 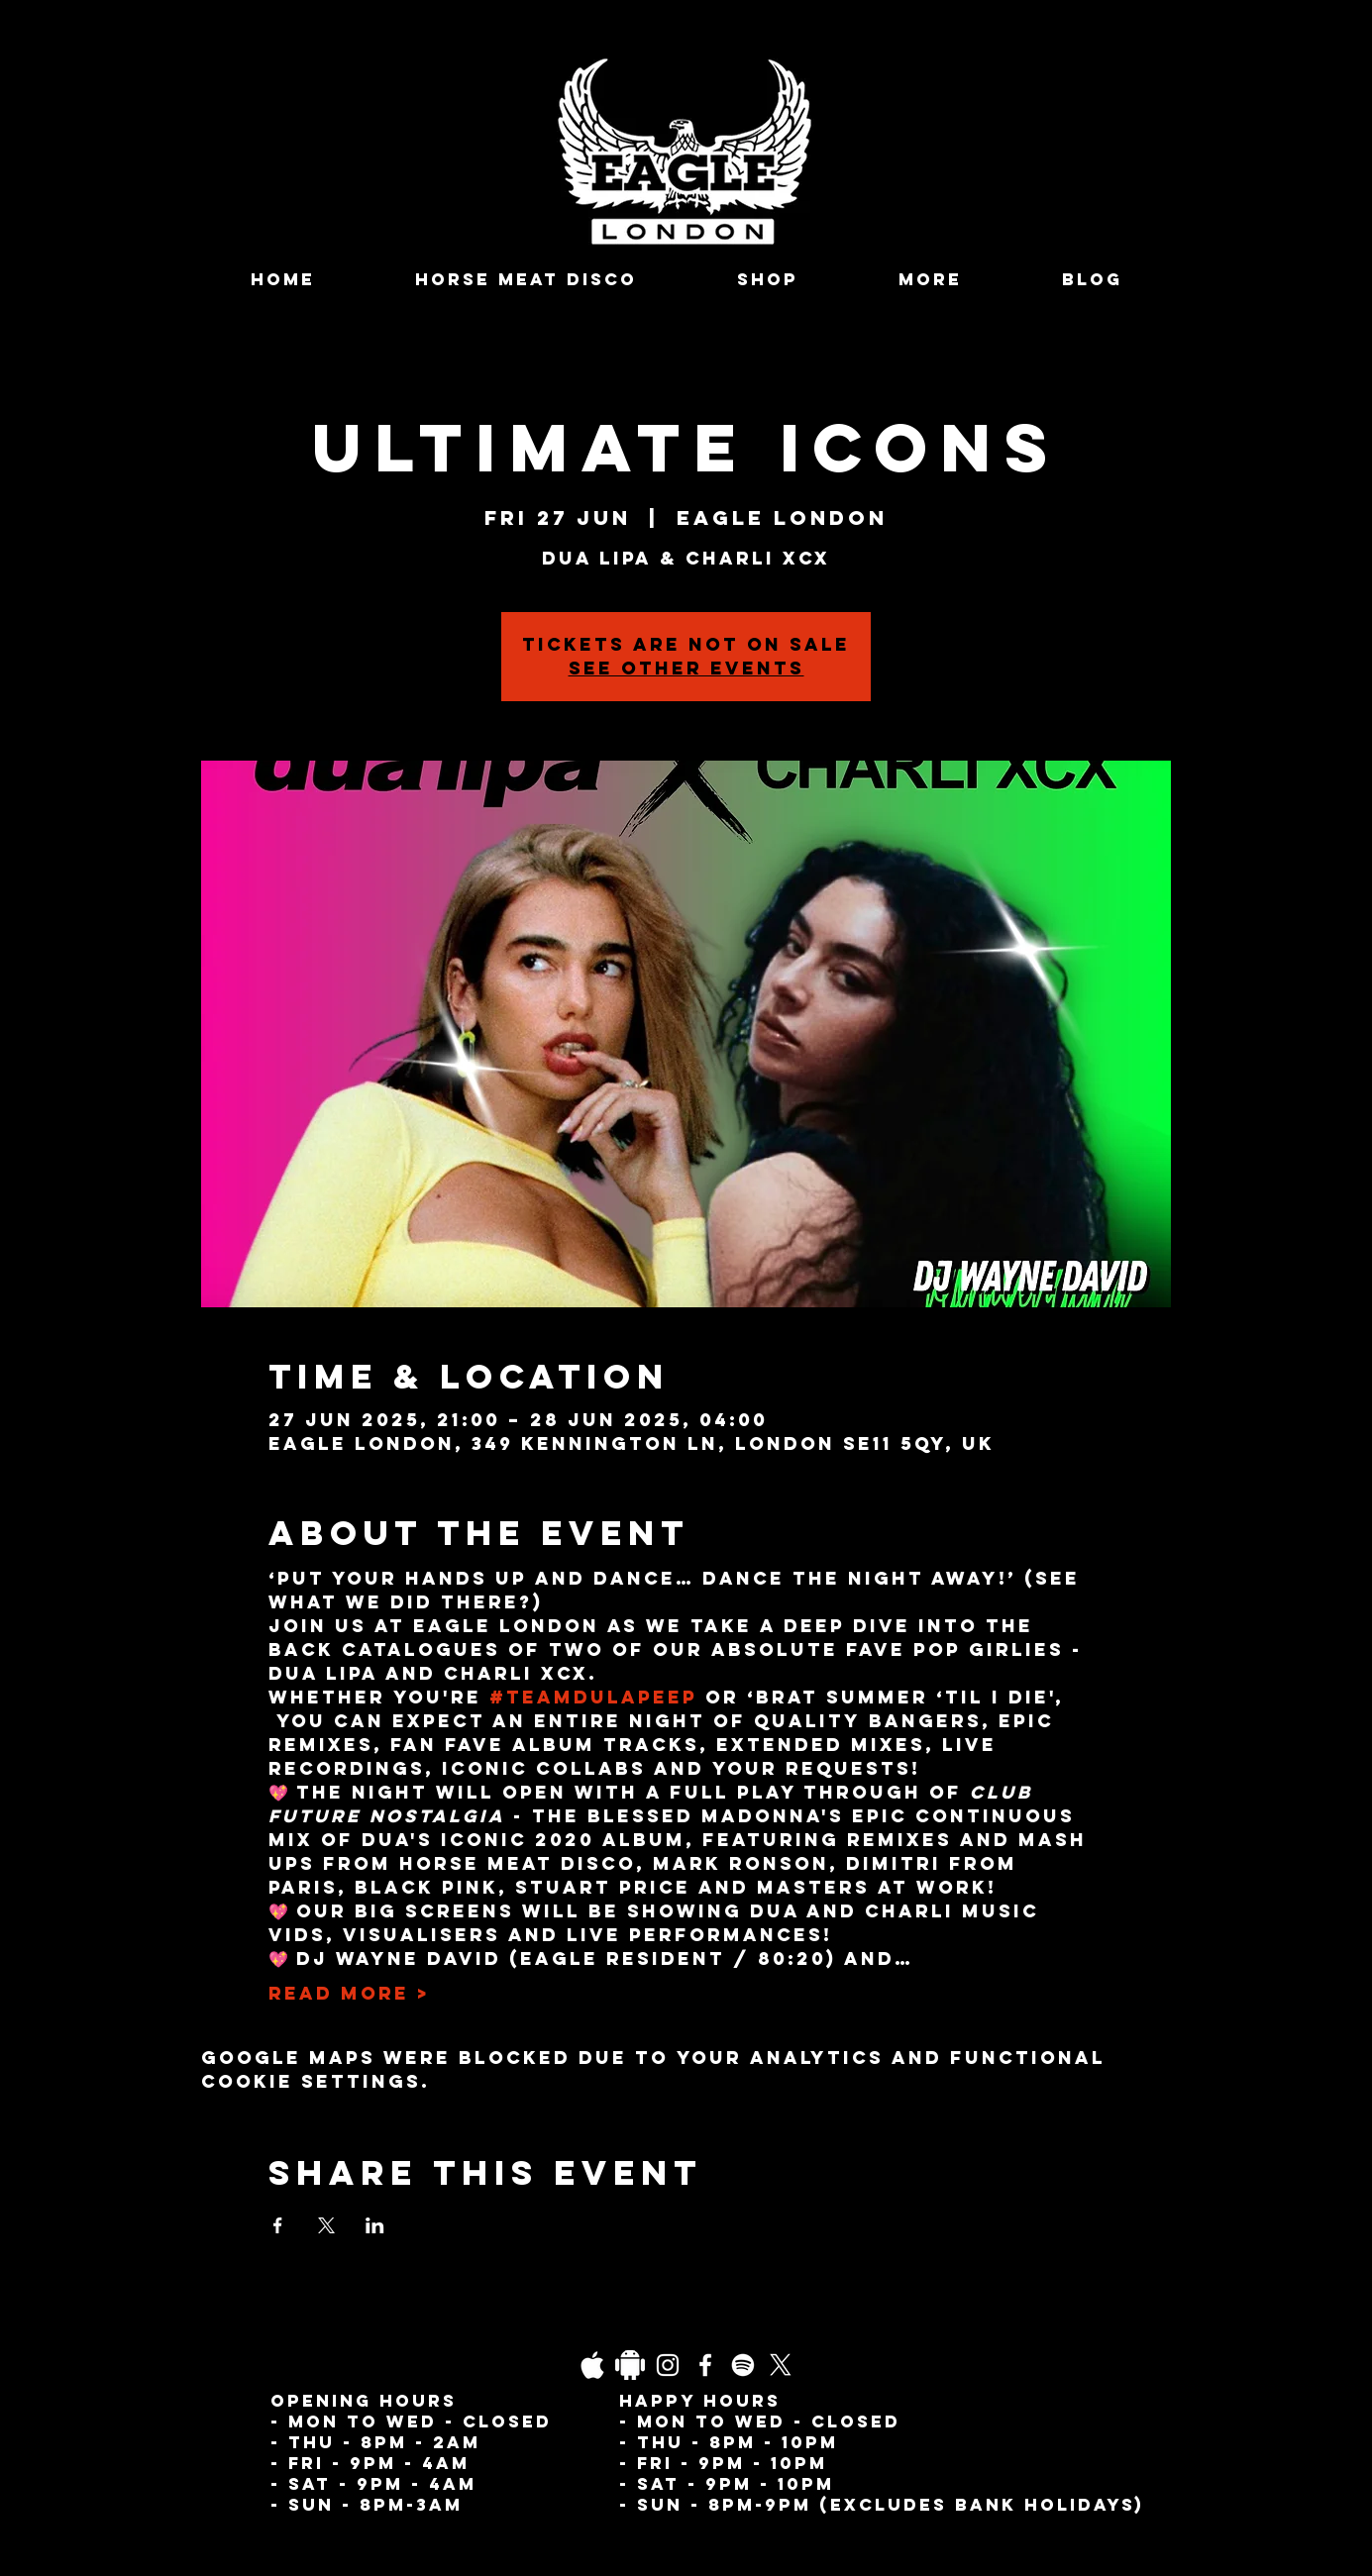 I want to click on [Facebook], so click(x=705, y=2365).